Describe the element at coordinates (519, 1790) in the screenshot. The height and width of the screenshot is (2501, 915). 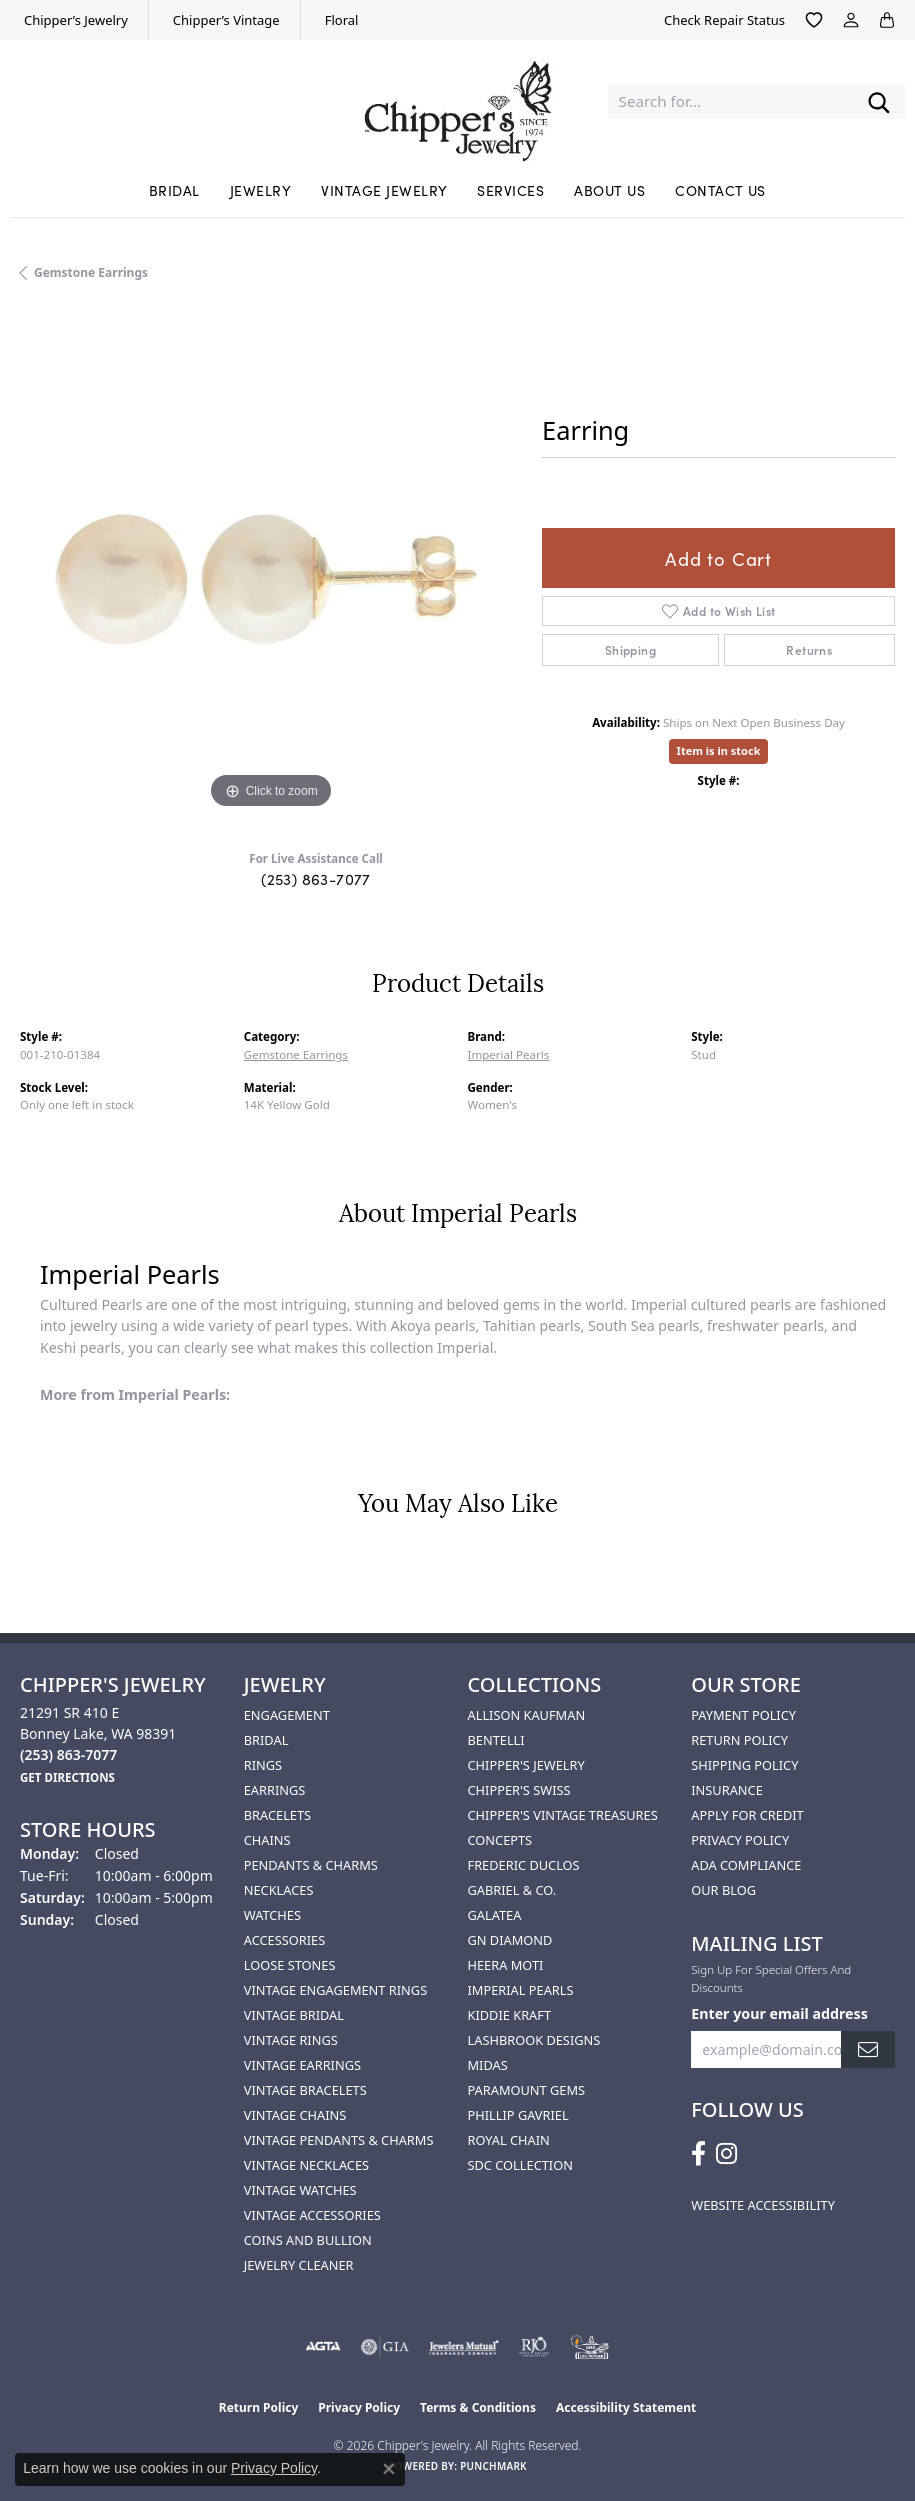
I see `Chipper's Swiss [menuitem]` at that location.